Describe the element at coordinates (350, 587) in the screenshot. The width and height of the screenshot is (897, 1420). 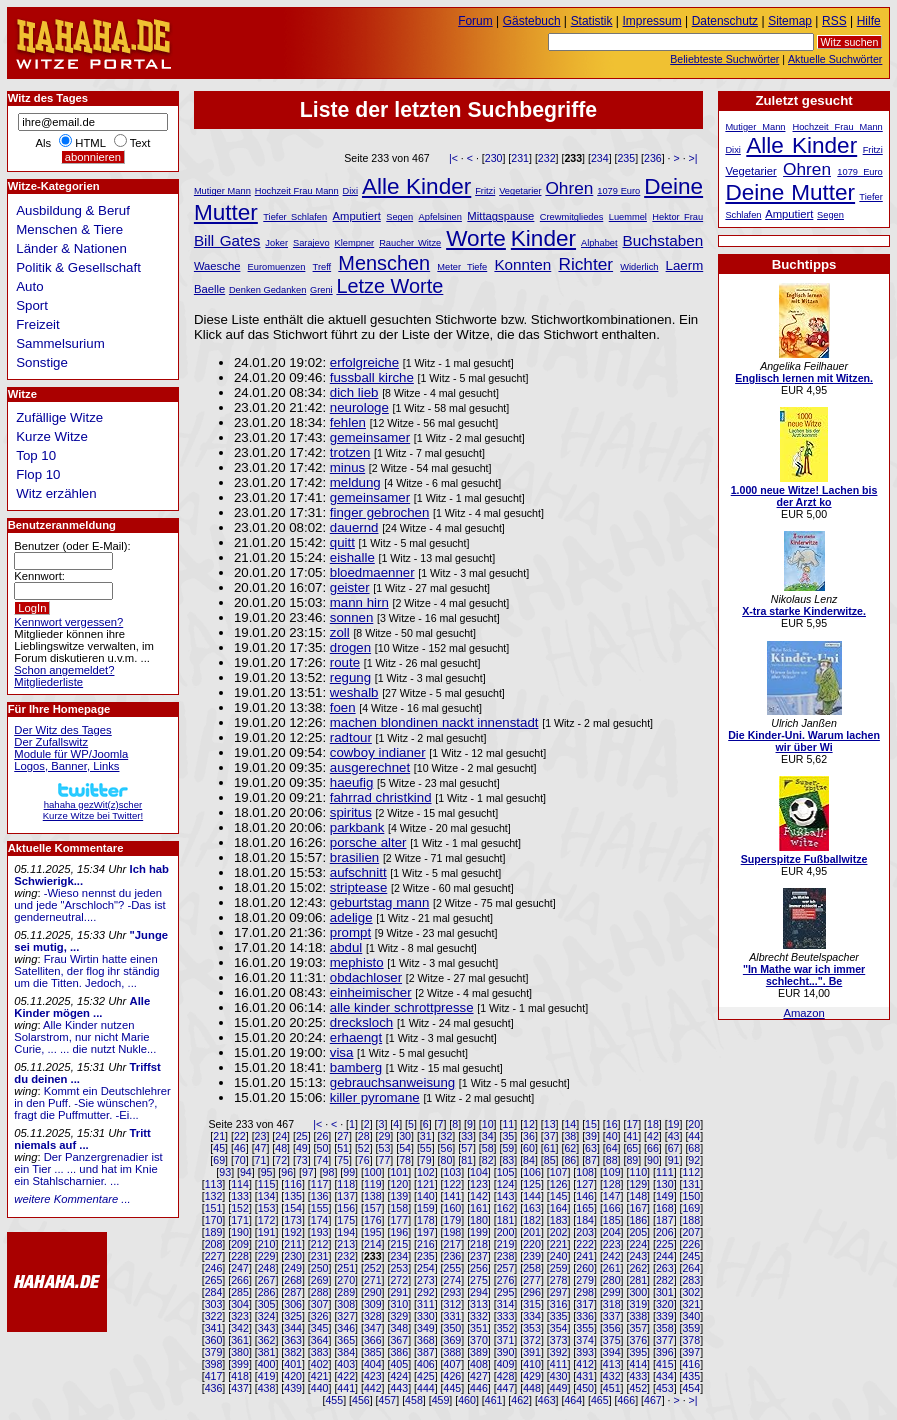
I see `geister` at that location.